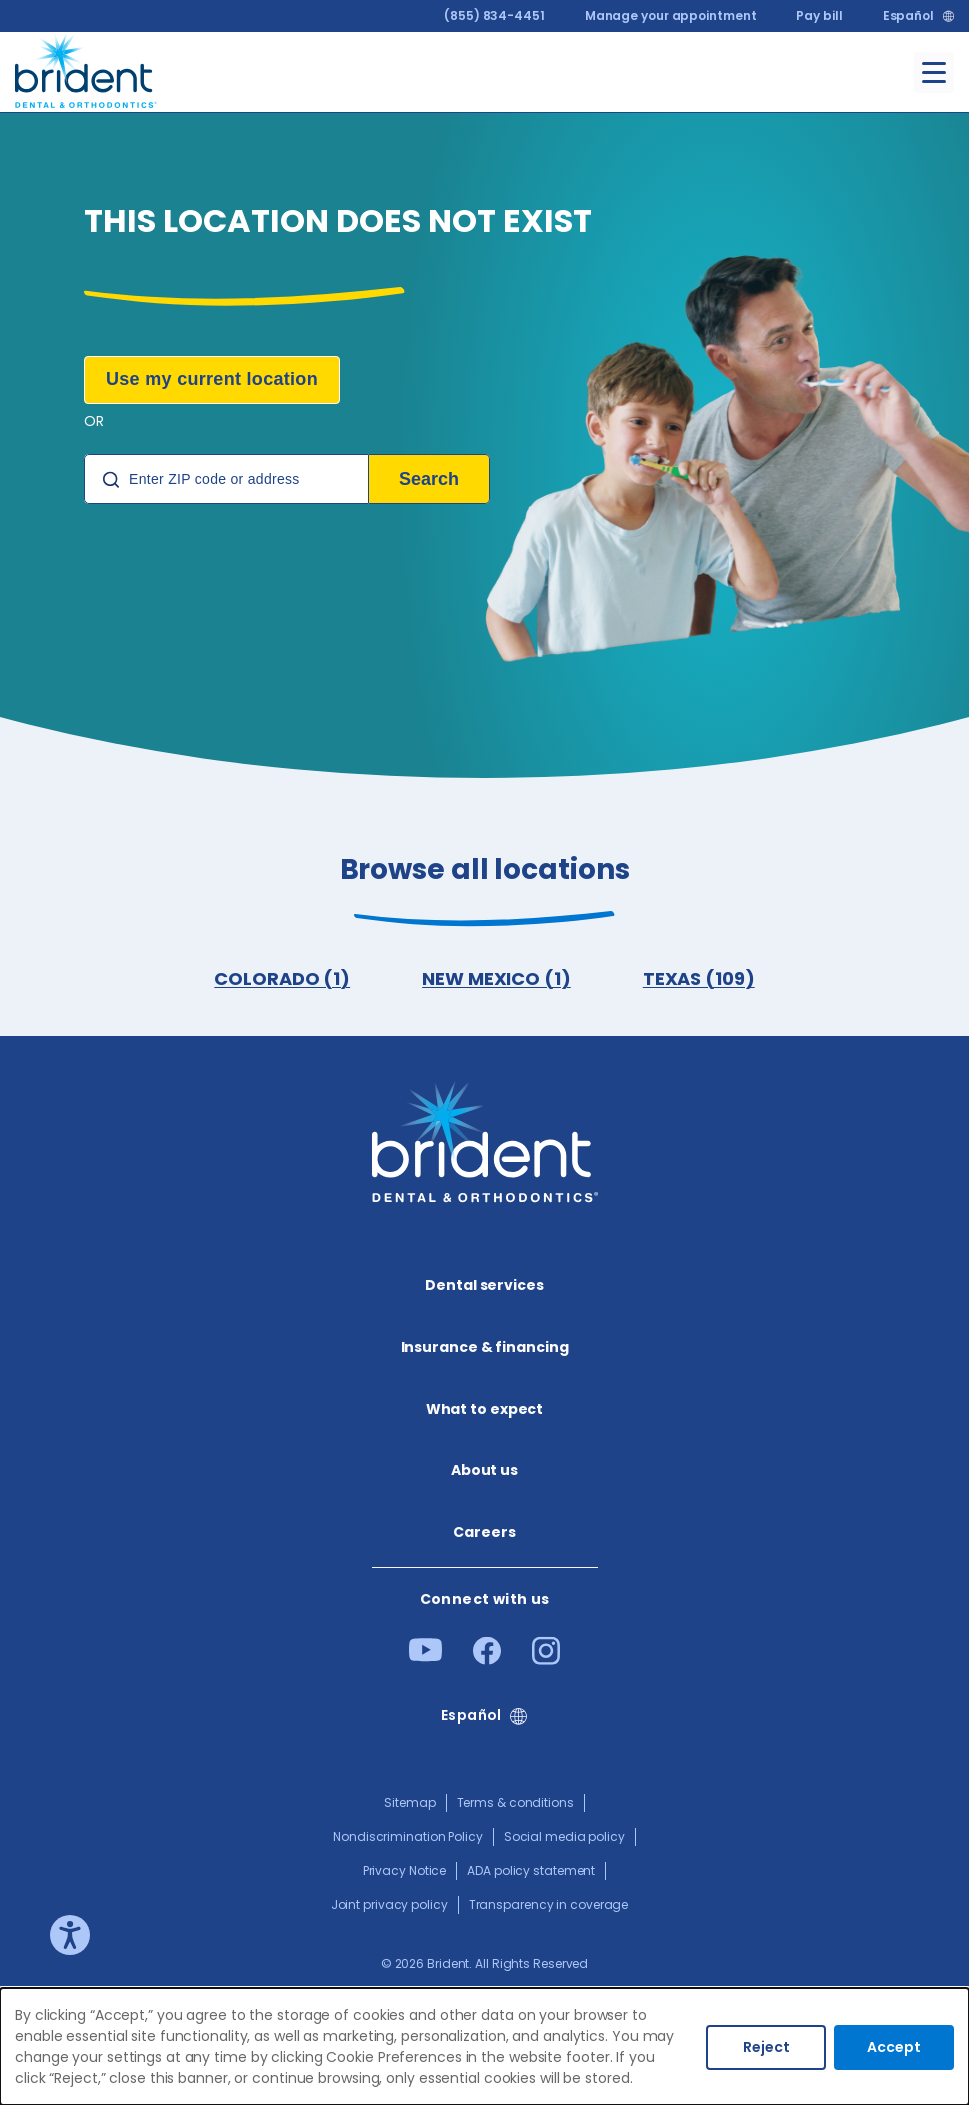 This screenshot has height=2105, width=969. I want to click on Nondiscrimination Policy, so click(408, 1836).